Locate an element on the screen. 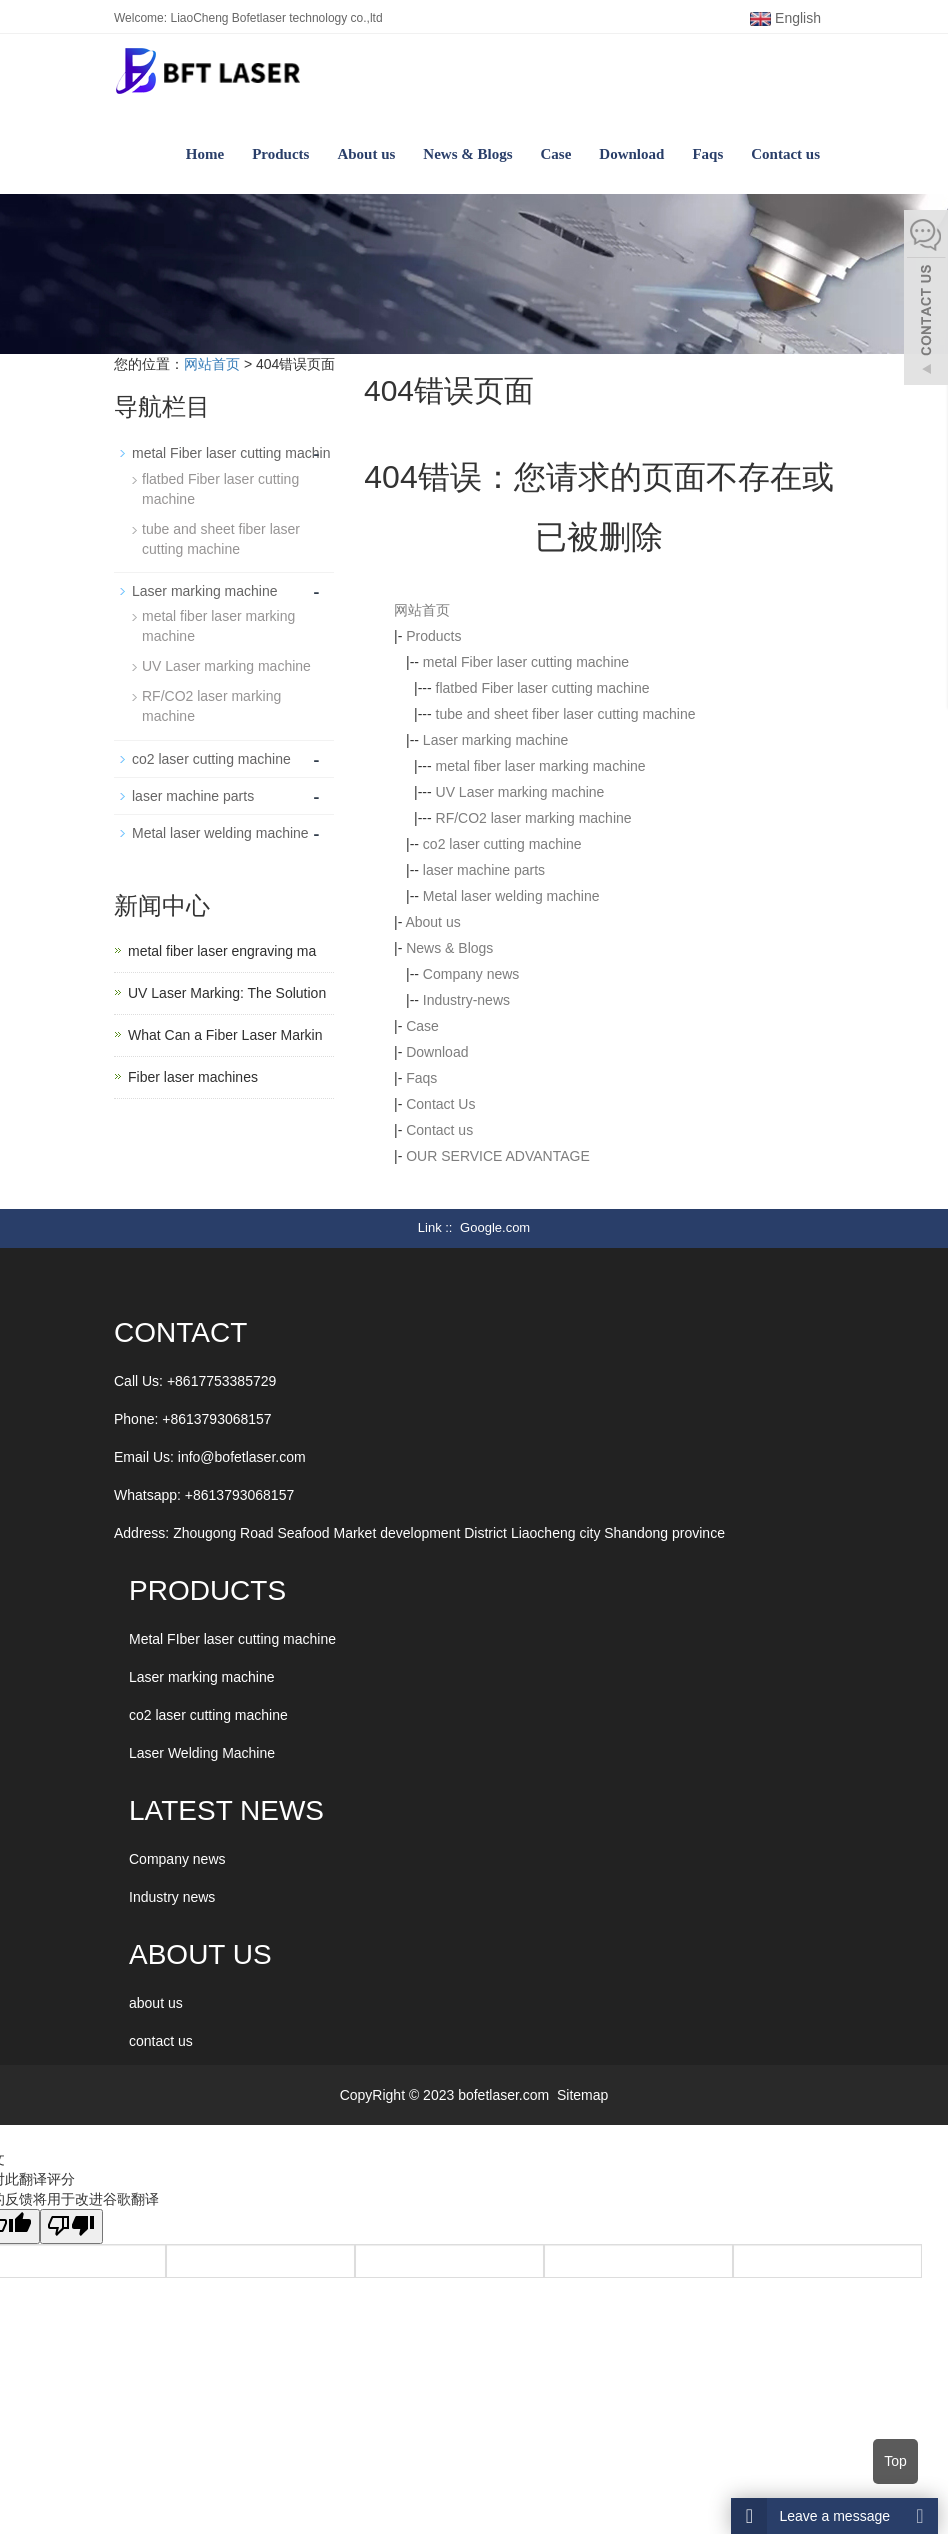 This screenshot has width=948, height=2534. metal fiber laser engraving ma is located at coordinates (222, 950).